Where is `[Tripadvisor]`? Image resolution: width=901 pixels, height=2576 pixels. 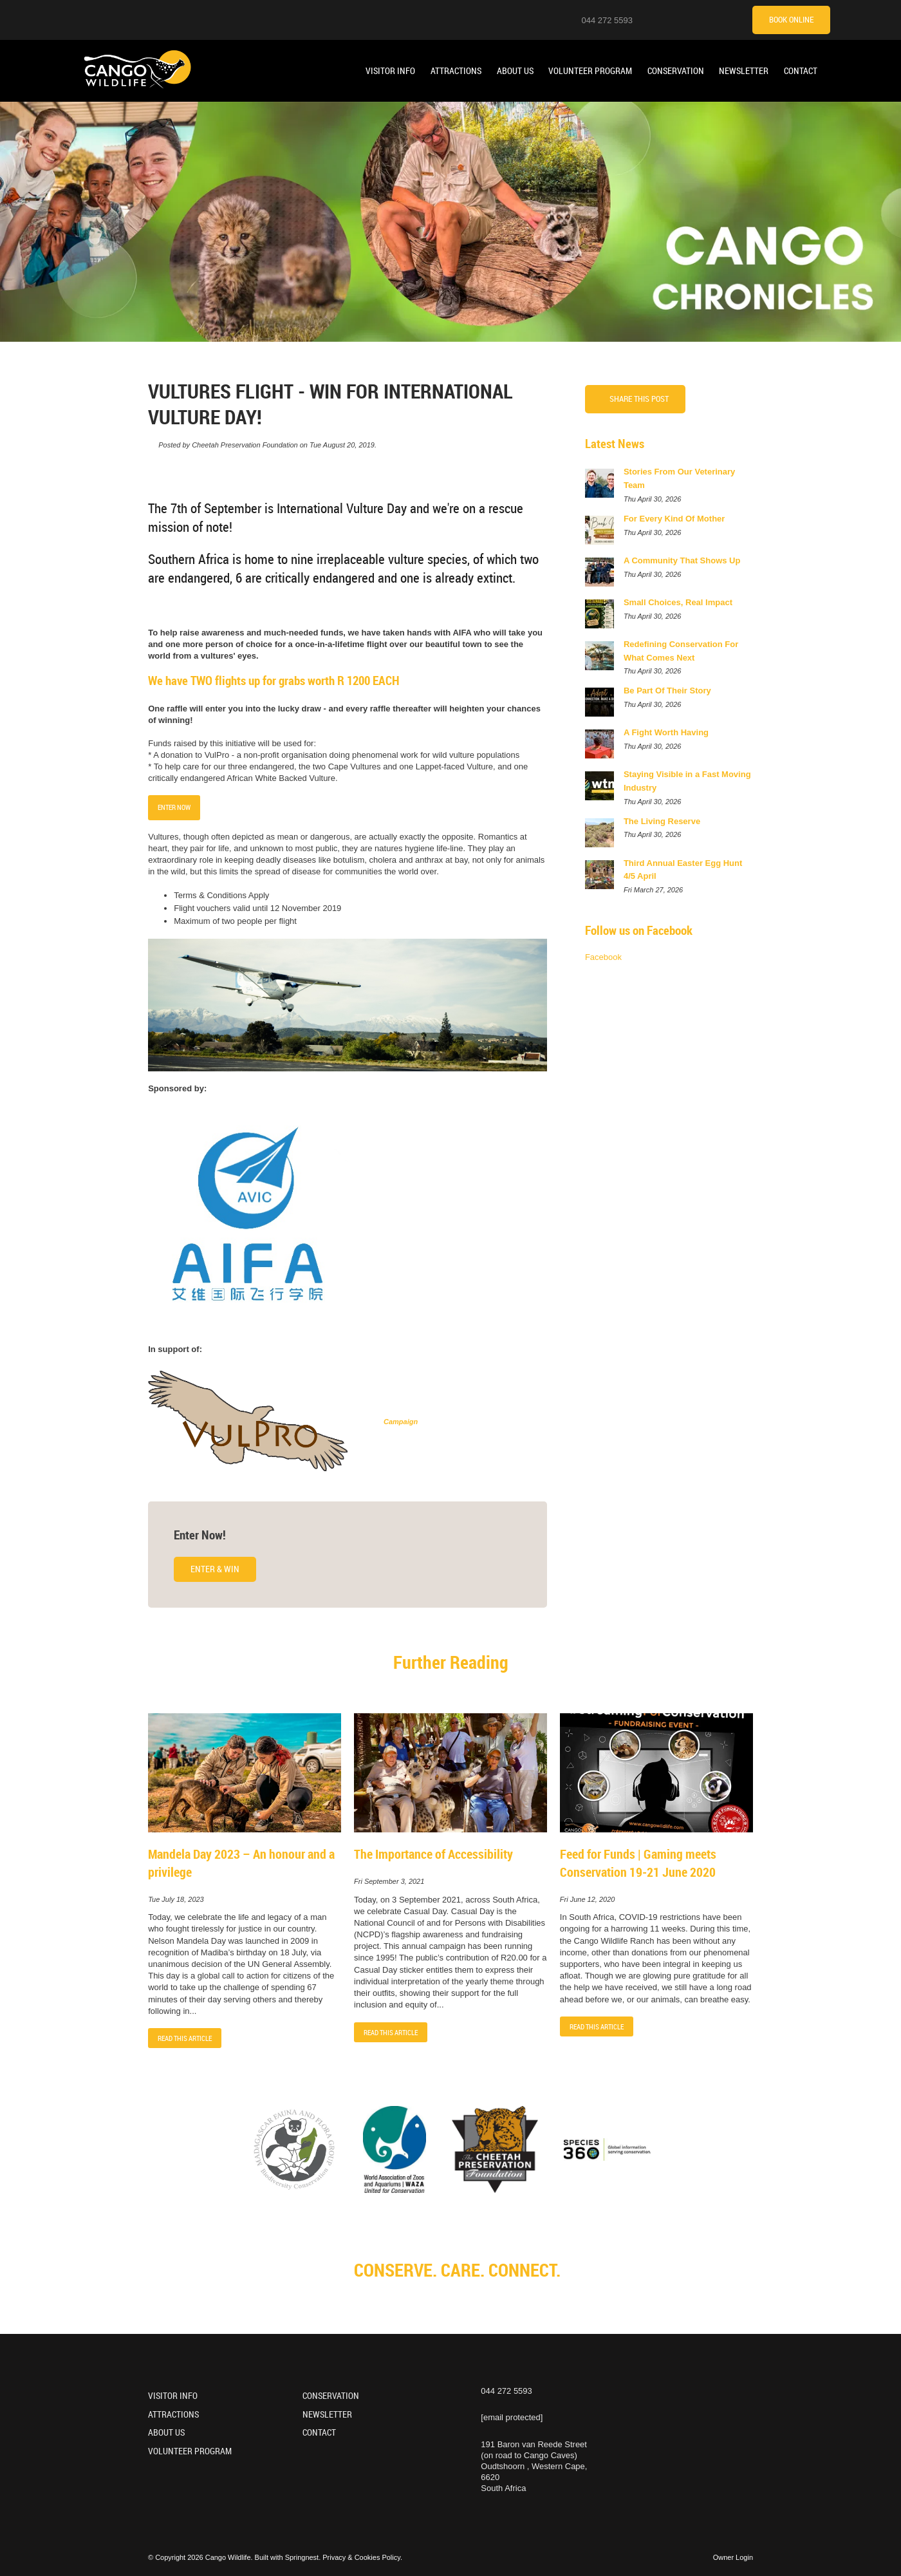 [Tripadvisor] is located at coordinates (731, 19).